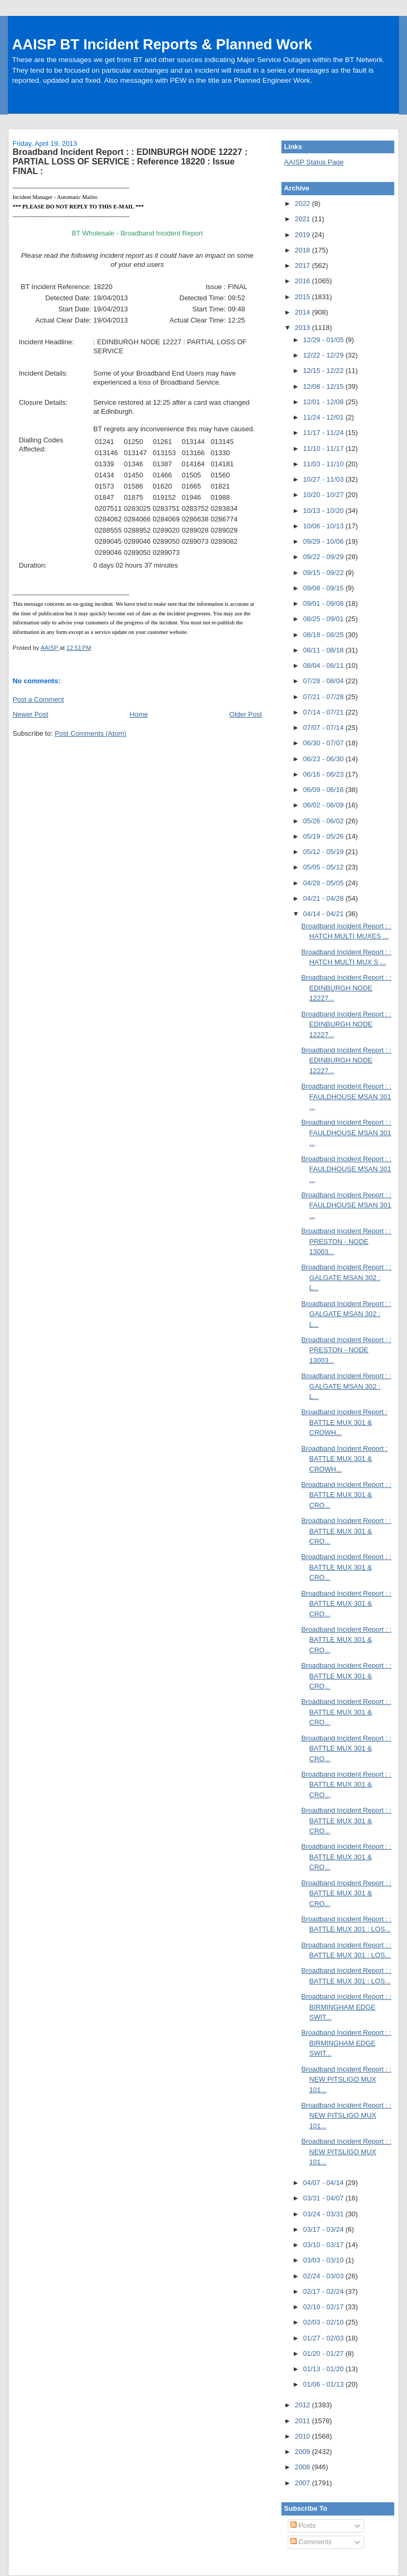 The width and height of the screenshot is (407, 2576). I want to click on 09/15 - 09/22, so click(324, 573).